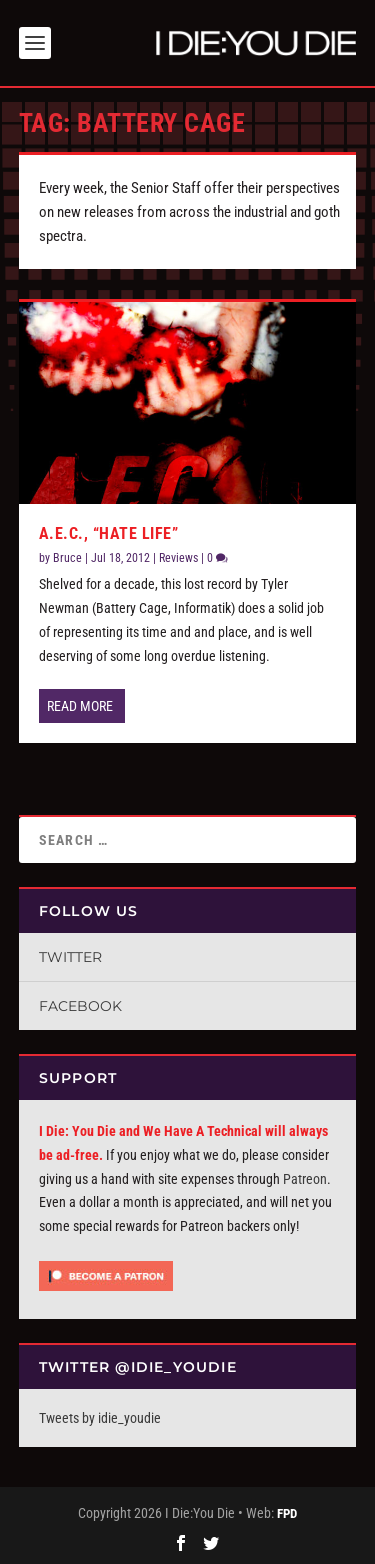  Describe the element at coordinates (287, 1513) in the screenshot. I see `FPD` at that location.